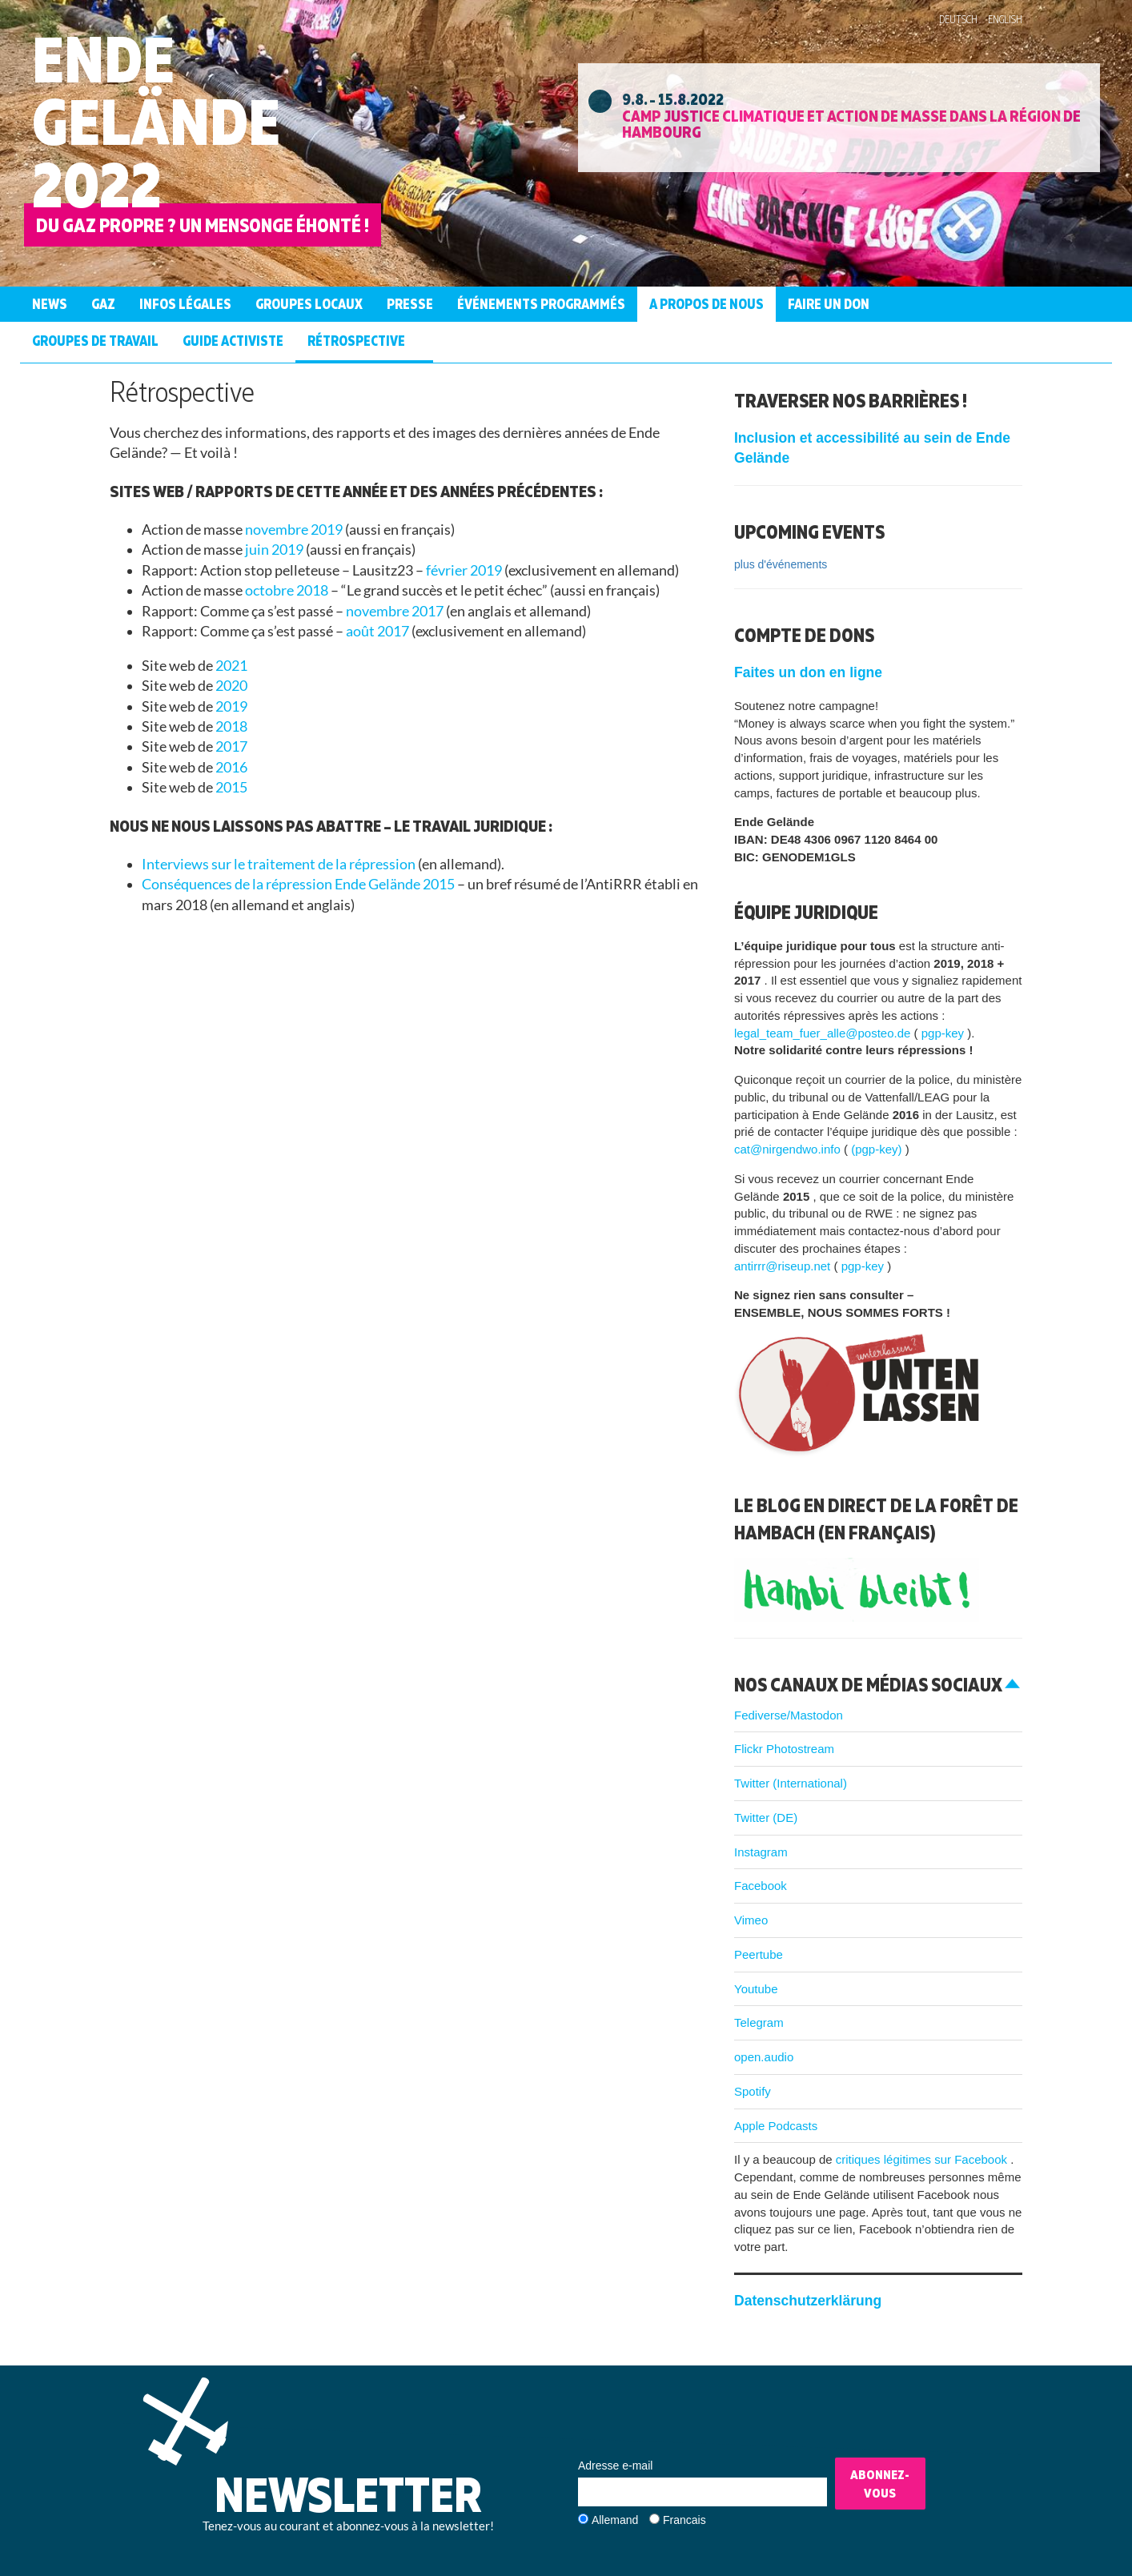  I want to click on pgp-key, so click(944, 1033).